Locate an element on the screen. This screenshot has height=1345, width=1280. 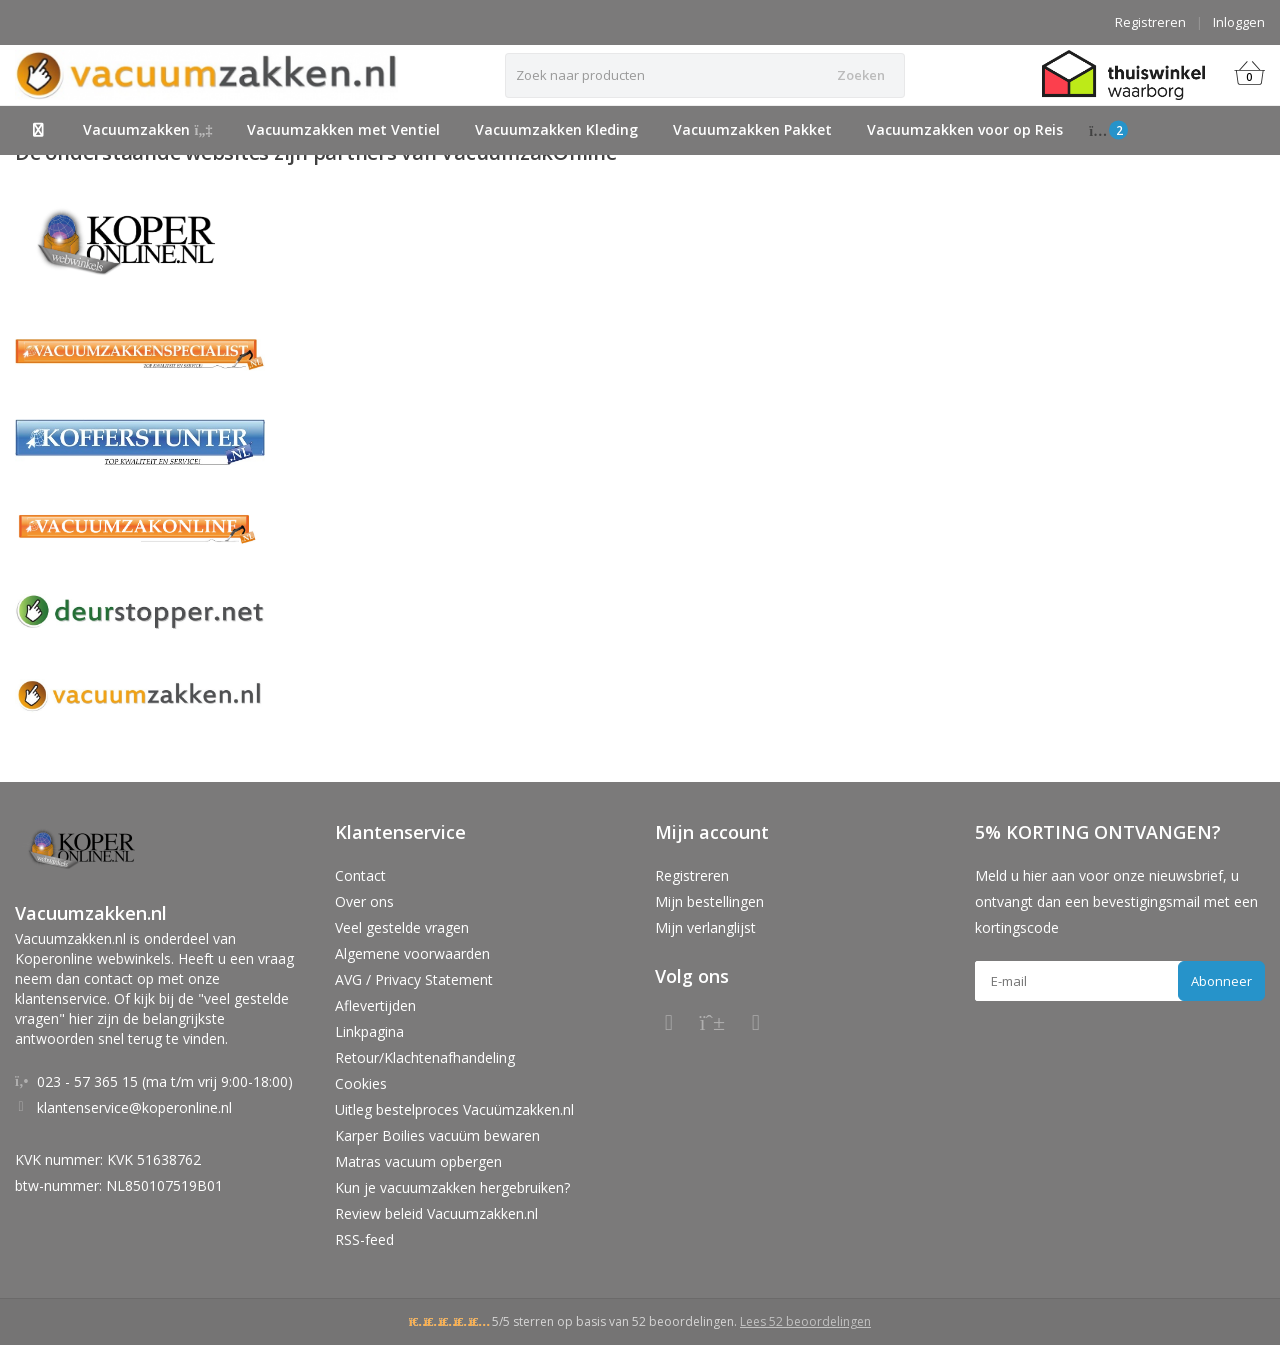
Matras vacuum opbergen is located at coordinates (418, 1161).